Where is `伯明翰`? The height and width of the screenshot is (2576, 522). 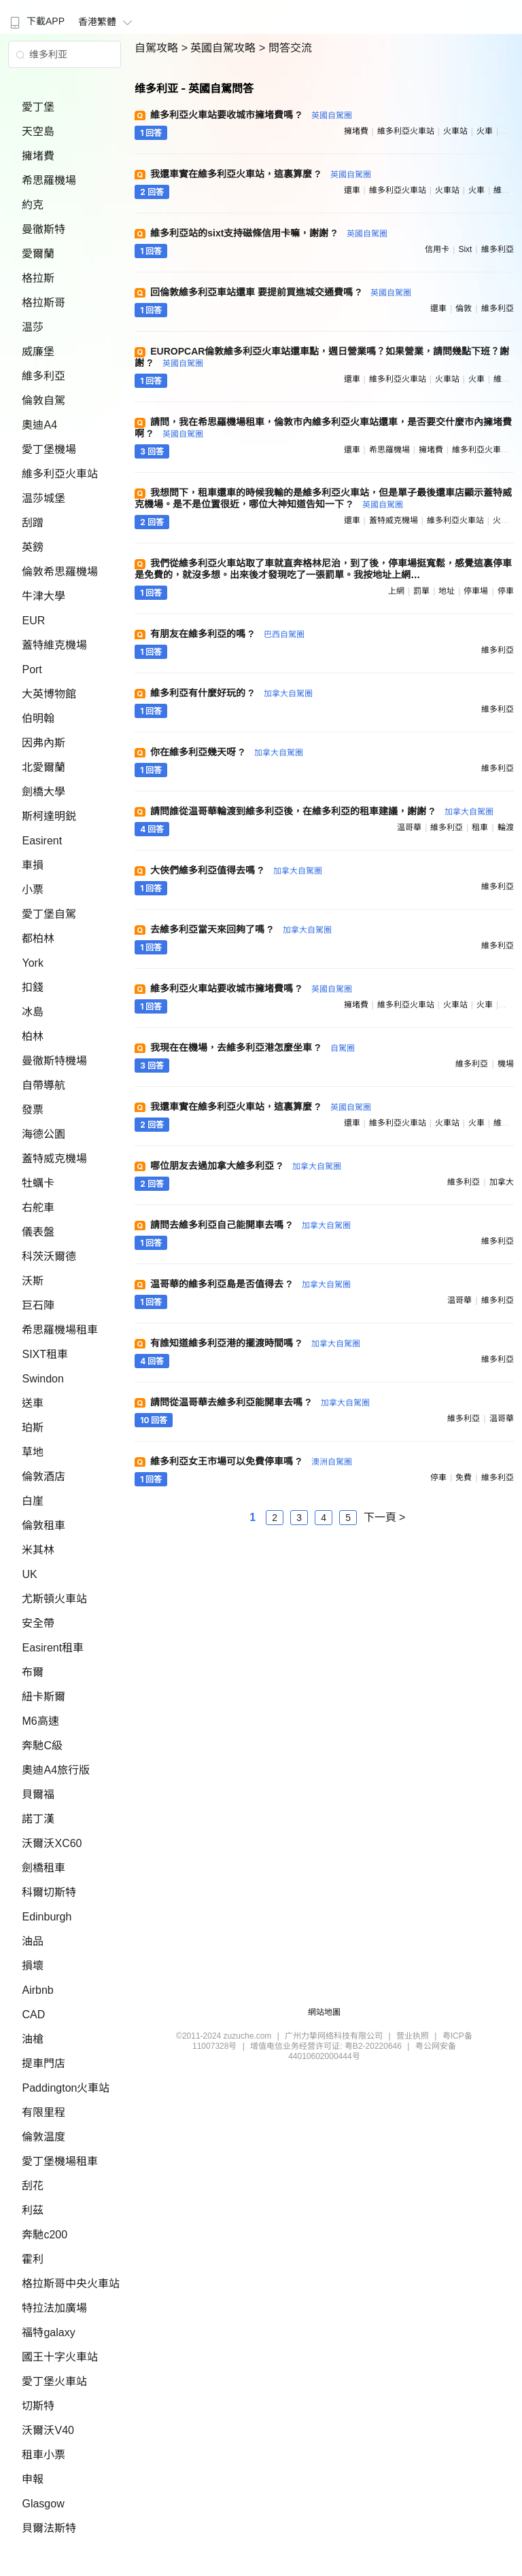
伯明翰 is located at coordinates (38, 718).